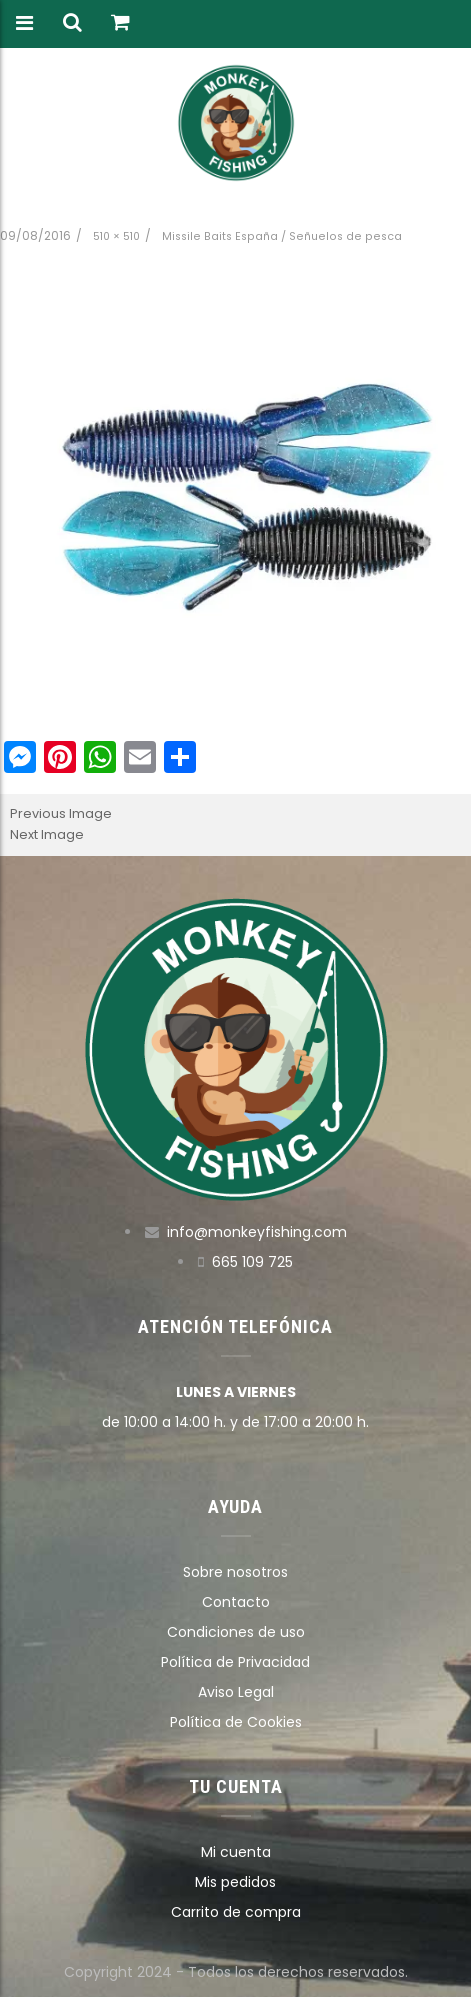  Describe the element at coordinates (236, 1602) in the screenshot. I see `Contacto` at that location.